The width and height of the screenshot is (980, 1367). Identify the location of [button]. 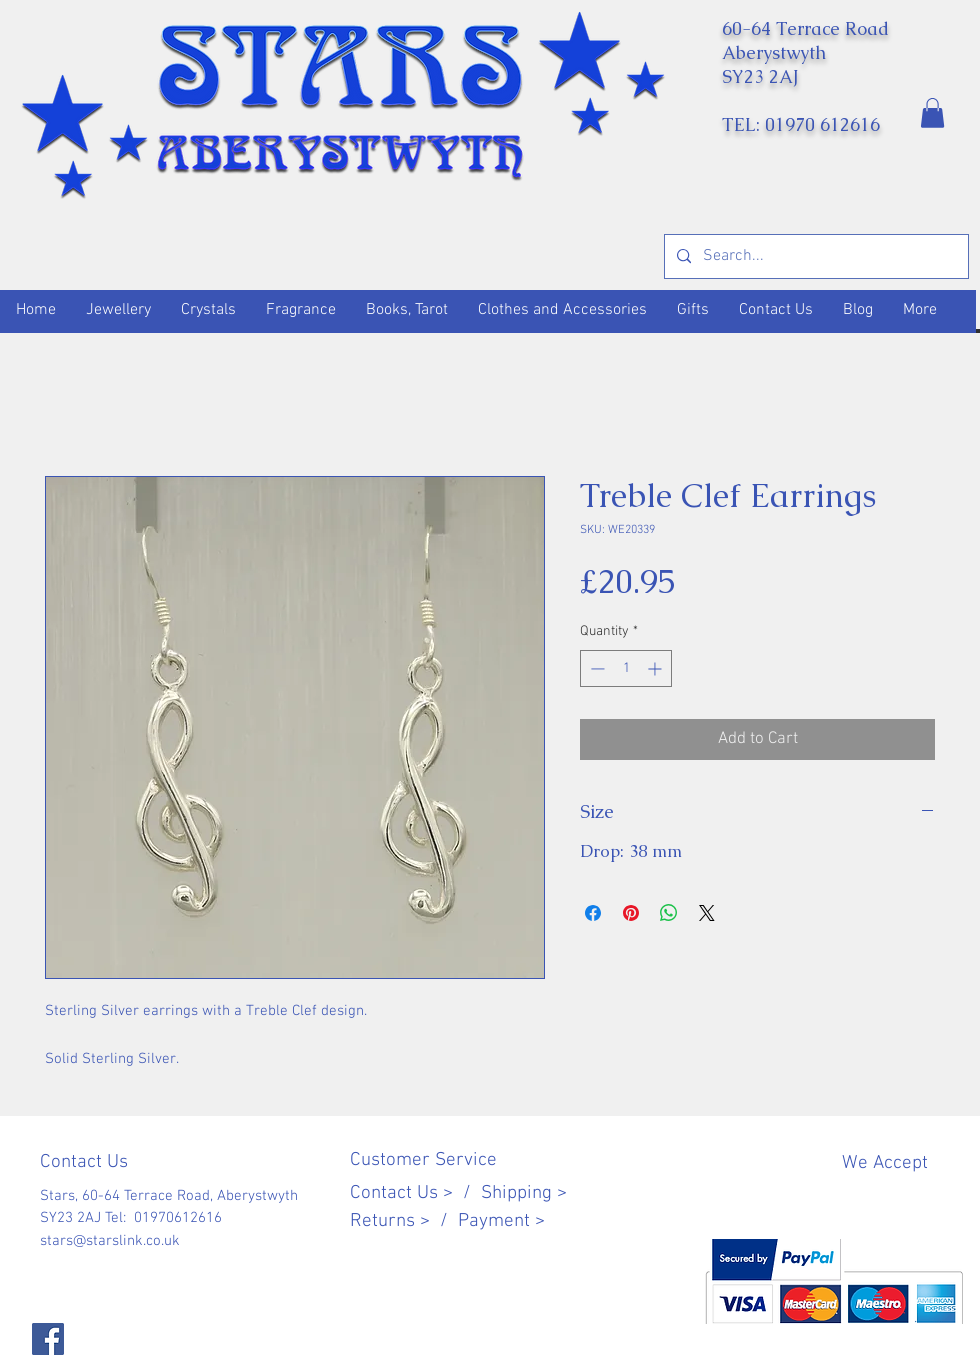
(932, 113).